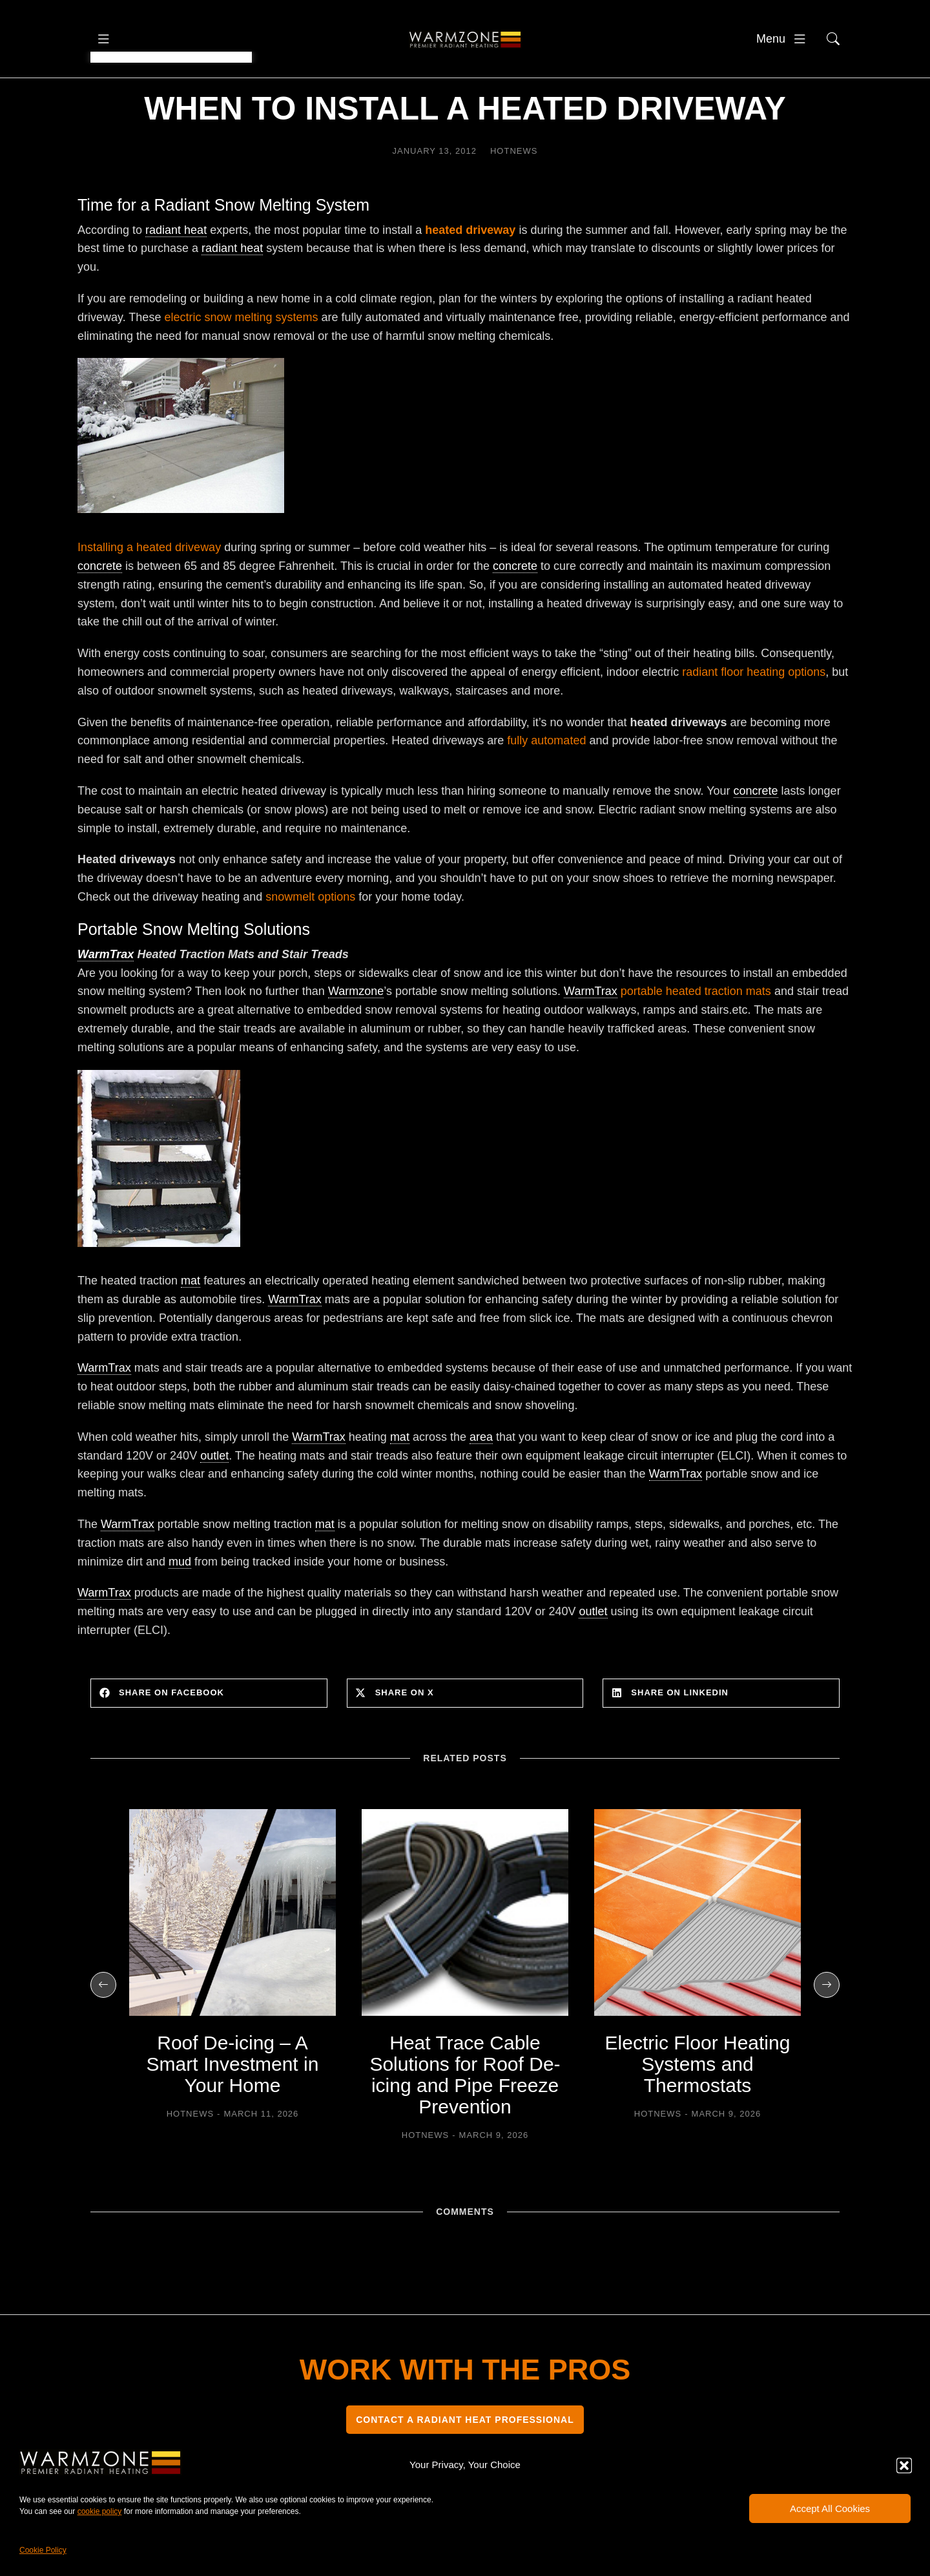  Describe the element at coordinates (232, 1951) in the screenshot. I see `[Post image]` at that location.